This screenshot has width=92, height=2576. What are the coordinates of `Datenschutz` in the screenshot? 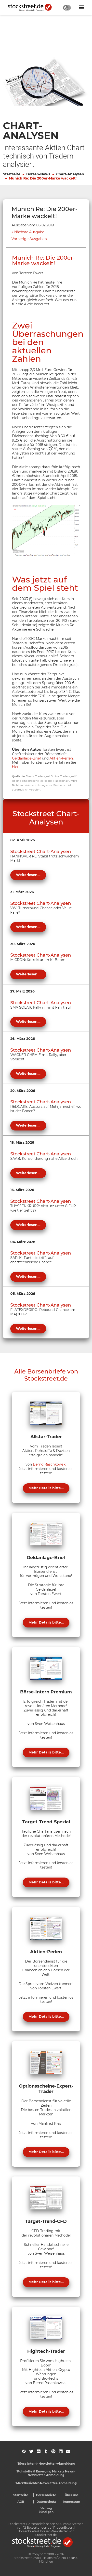 It's located at (46, 2501).